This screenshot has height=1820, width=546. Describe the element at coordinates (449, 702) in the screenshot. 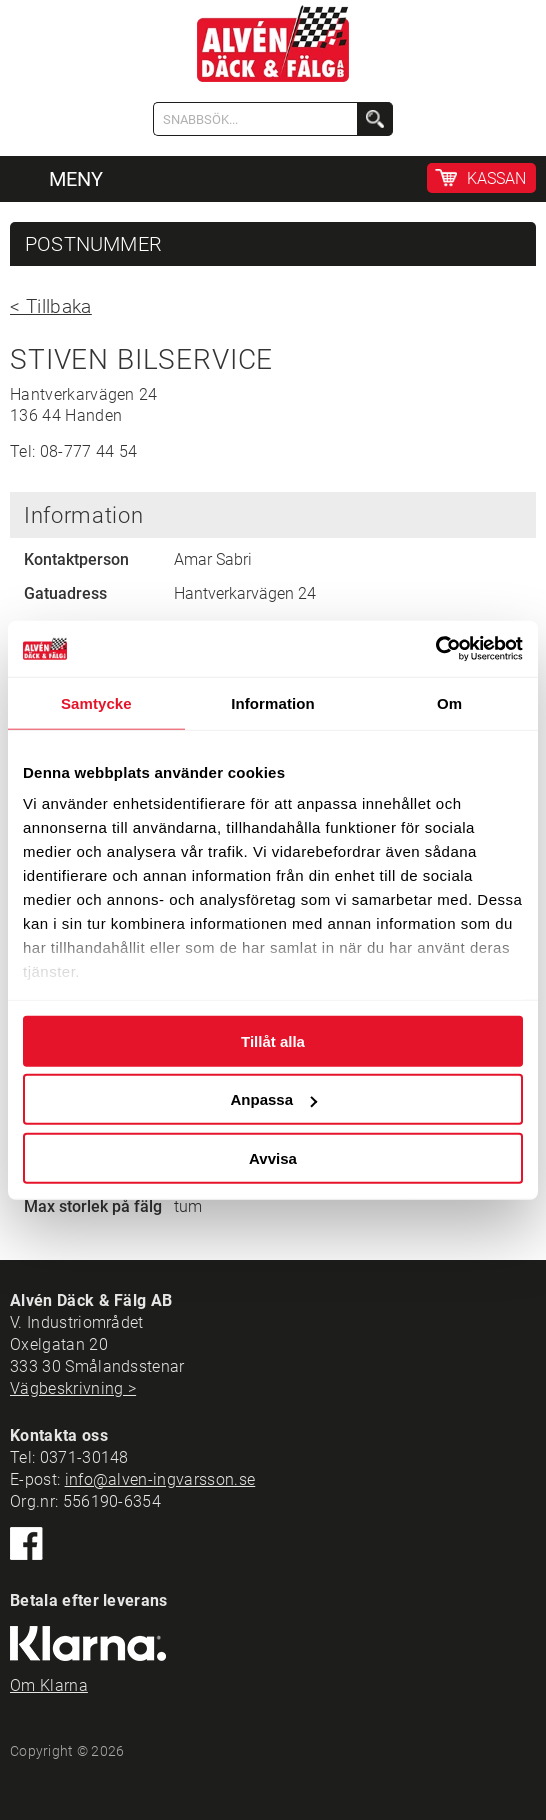

I see `Om [tab]` at that location.